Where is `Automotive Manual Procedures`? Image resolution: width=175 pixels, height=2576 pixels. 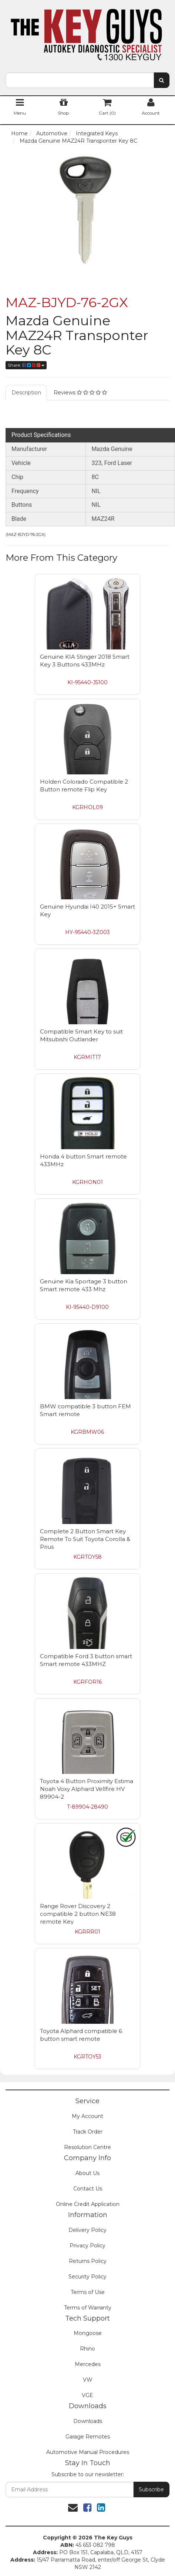 Automotive Manual Procedures is located at coordinates (87, 2452).